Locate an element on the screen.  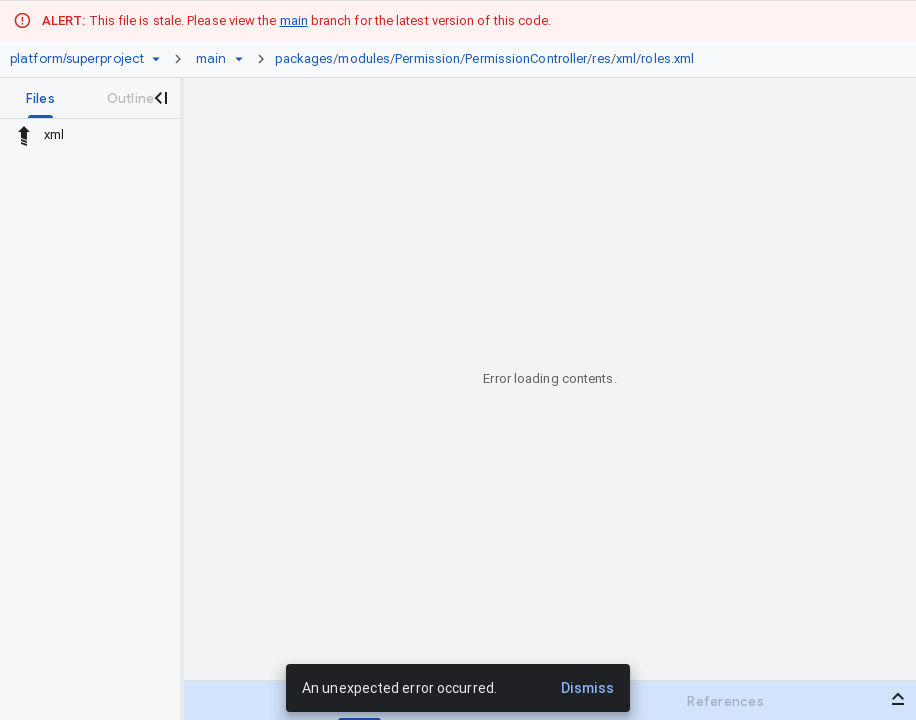
xml is located at coordinates (626, 58).